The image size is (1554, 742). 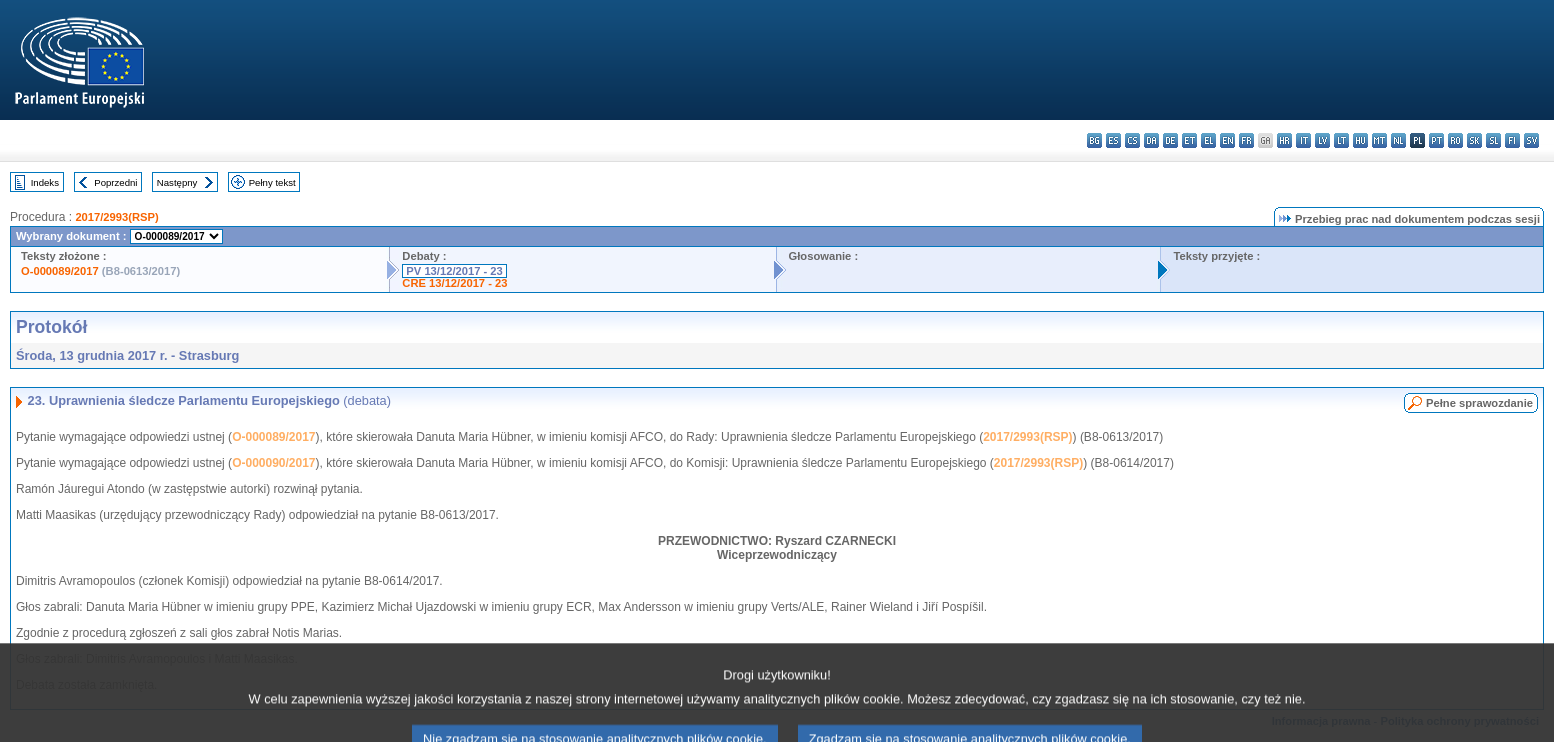 What do you see at coordinates (1246, 140) in the screenshot?
I see `fr - français` at bounding box center [1246, 140].